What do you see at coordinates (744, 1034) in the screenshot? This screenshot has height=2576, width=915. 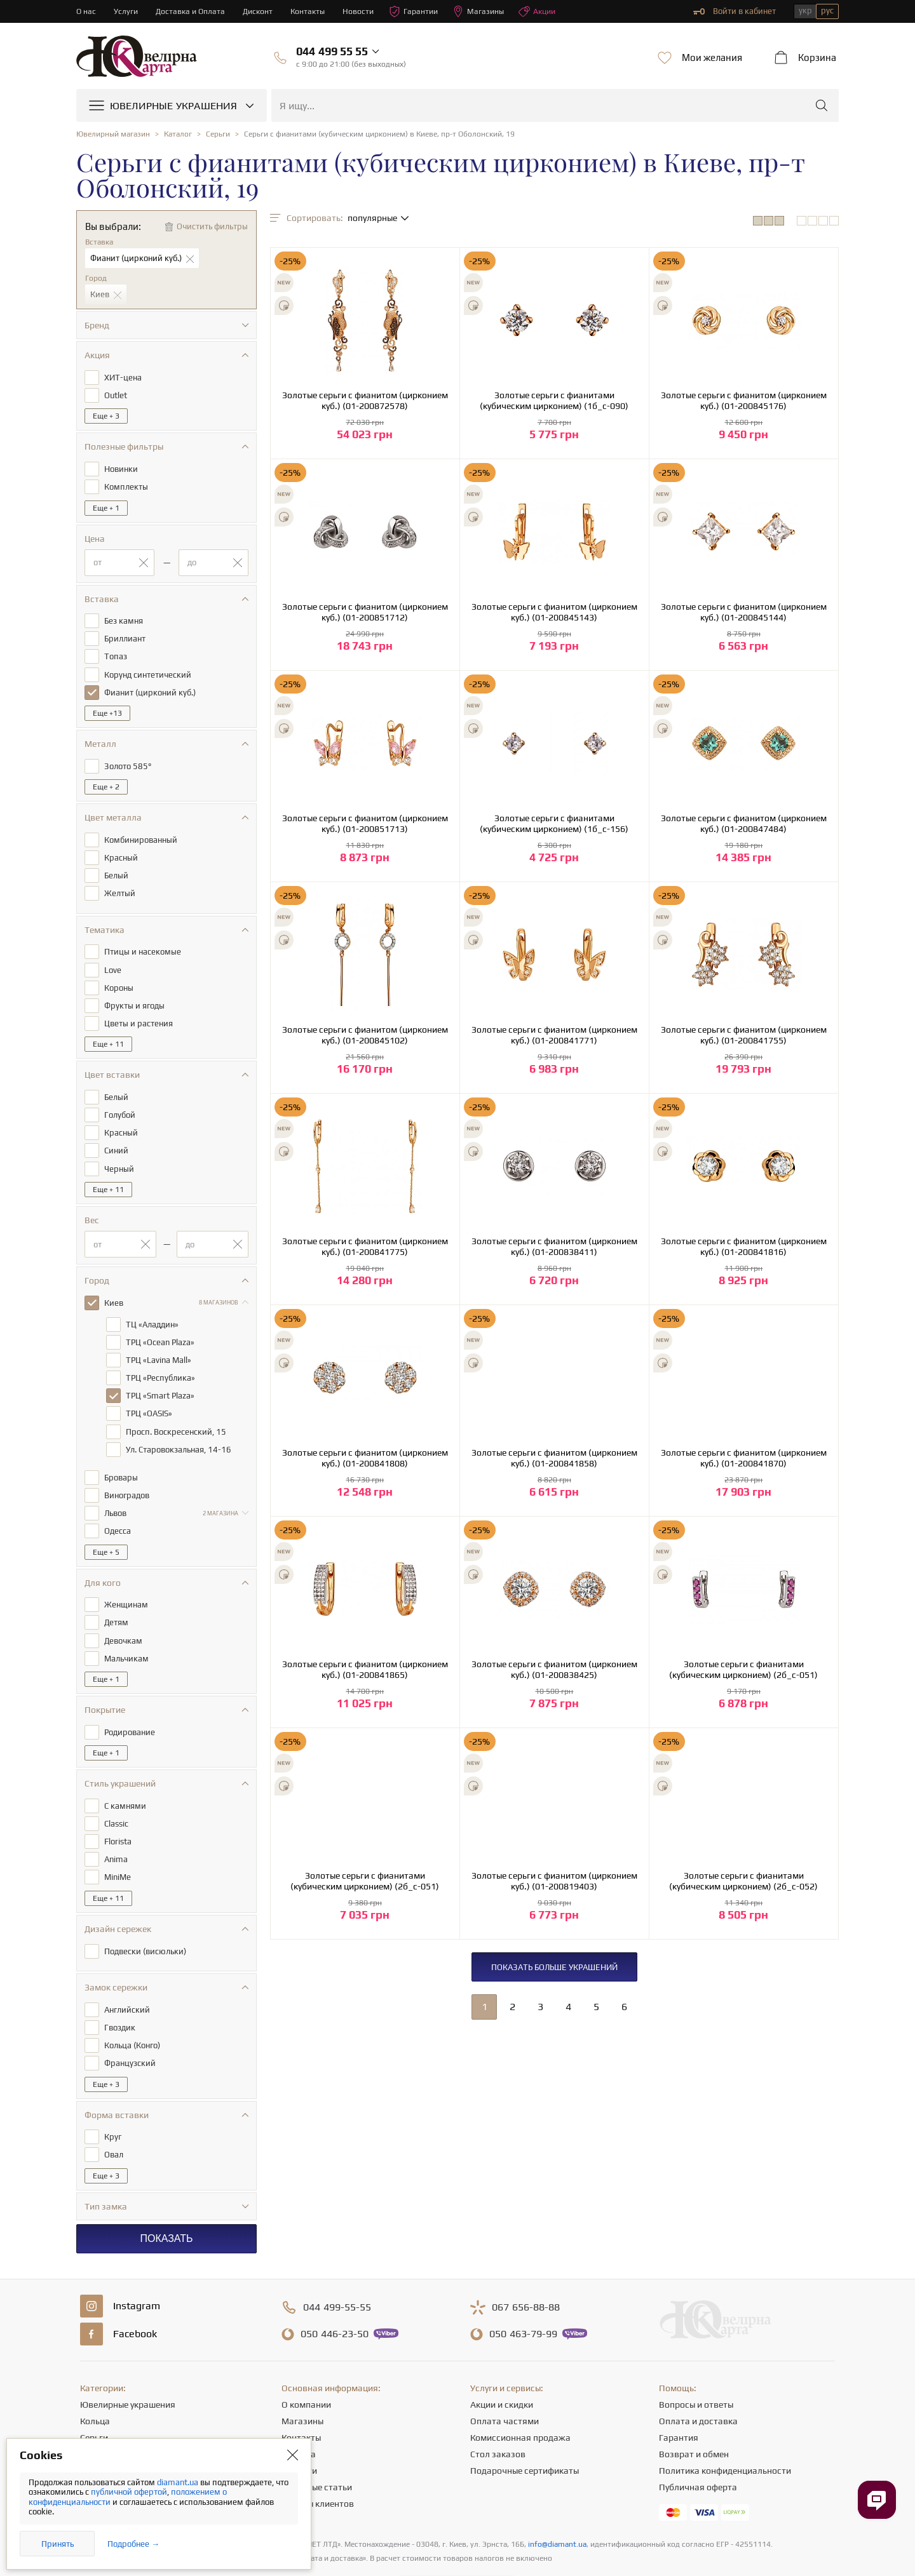 I see `Золотые серьги с фианитом (цирконием куб.) (01-200841755)` at bounding box center [744, 1034].